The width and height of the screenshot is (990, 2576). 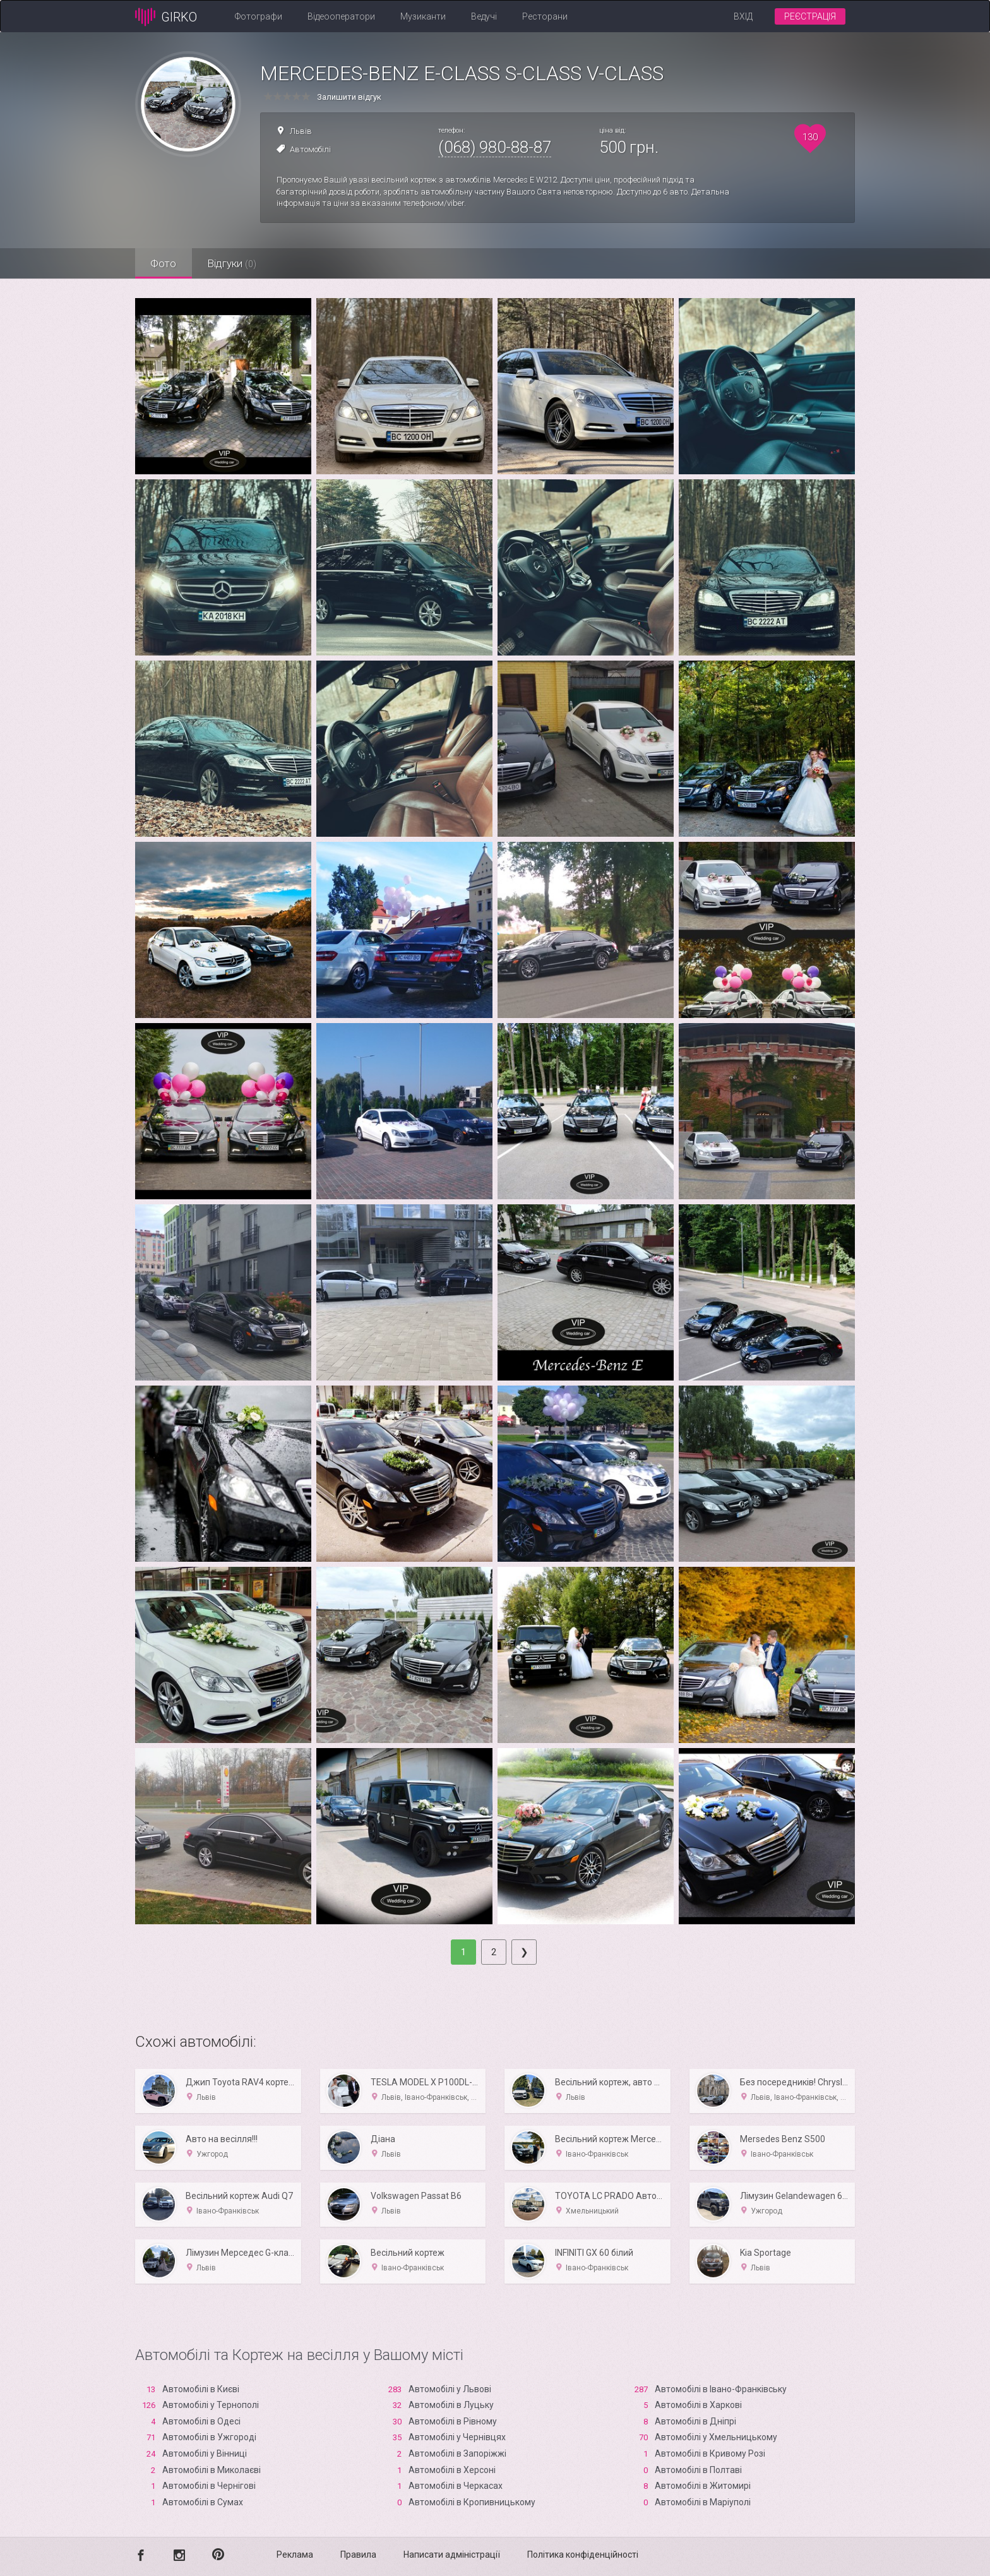 What do you see at coordinates (484, 16) in the screenshot?
I see `Ведучі` at bounding box center [484, 16].